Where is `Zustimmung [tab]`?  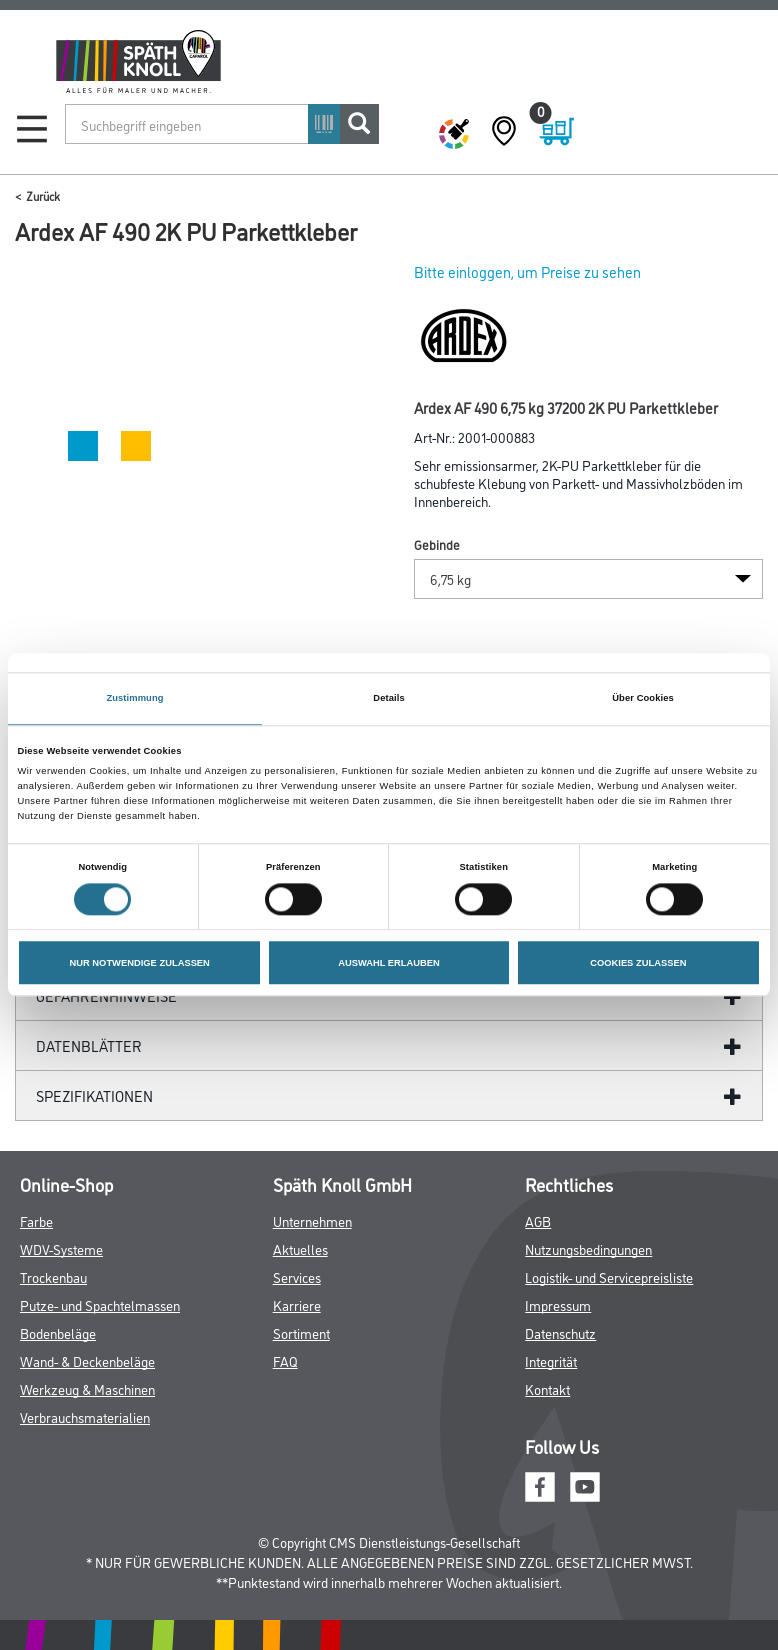
Zustimmung [tab] is located at coordinates (134, 698).